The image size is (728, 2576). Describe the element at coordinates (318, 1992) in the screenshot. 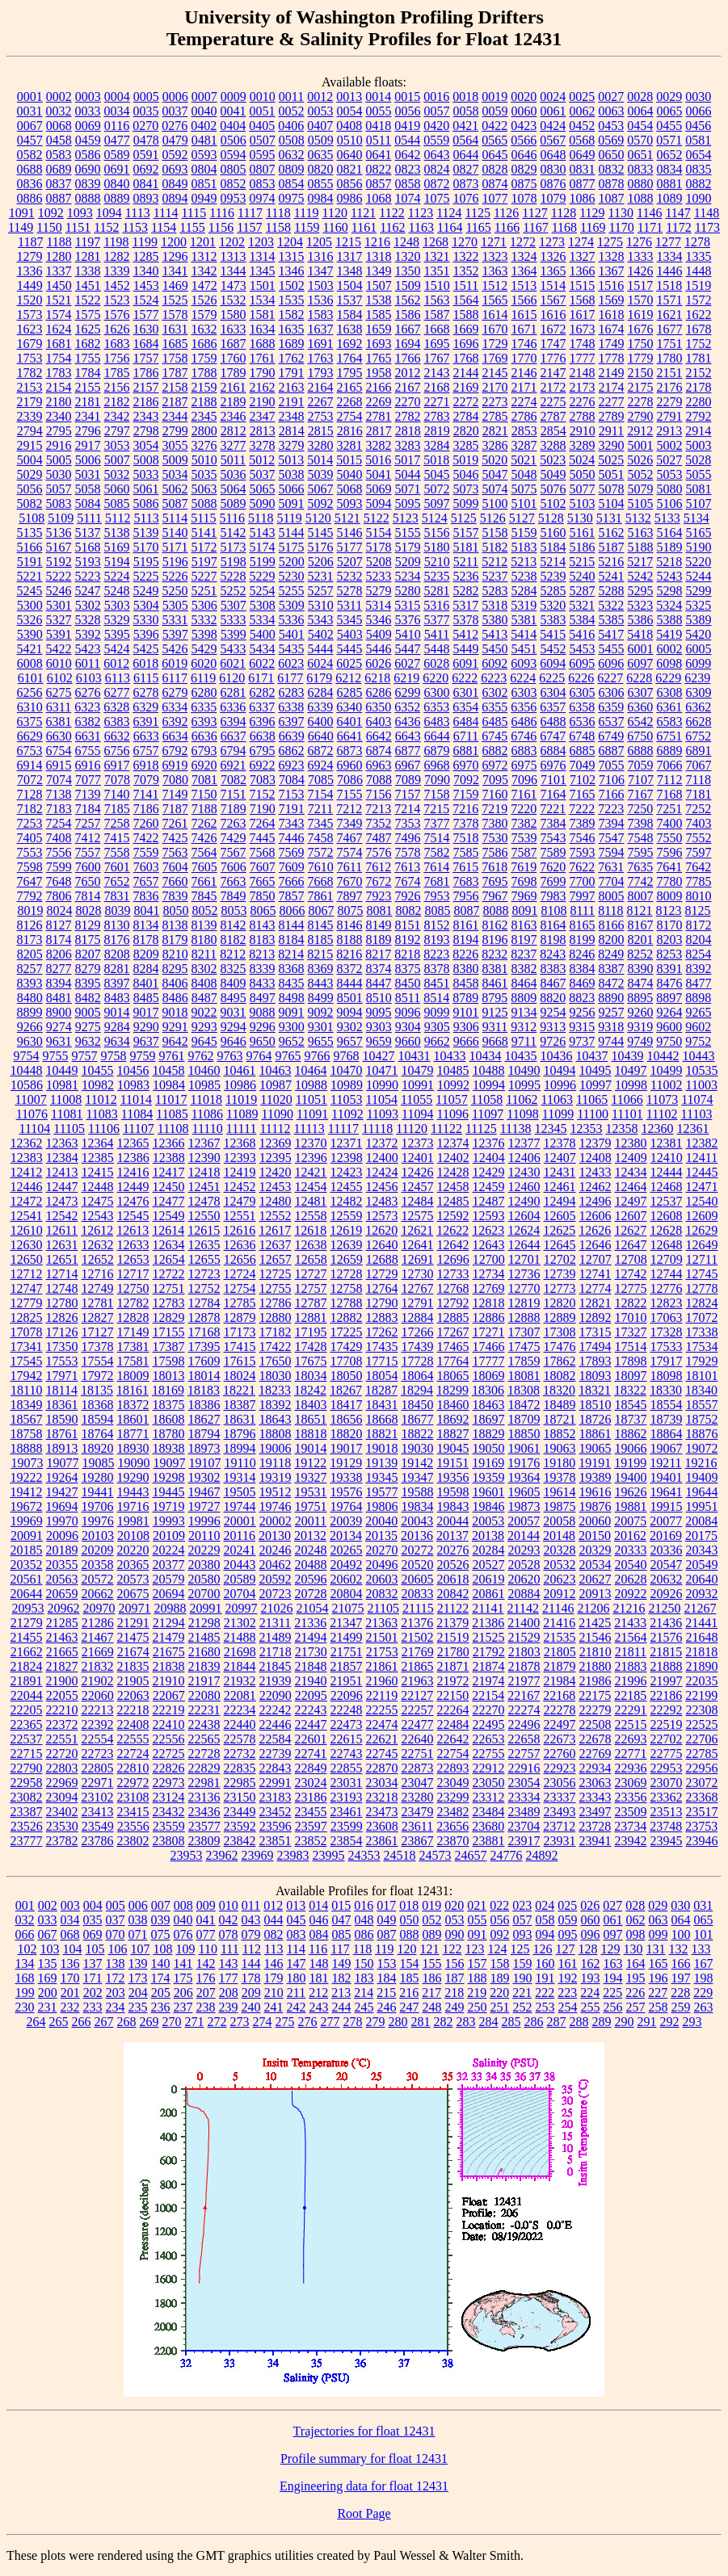

I see `212` at that location.